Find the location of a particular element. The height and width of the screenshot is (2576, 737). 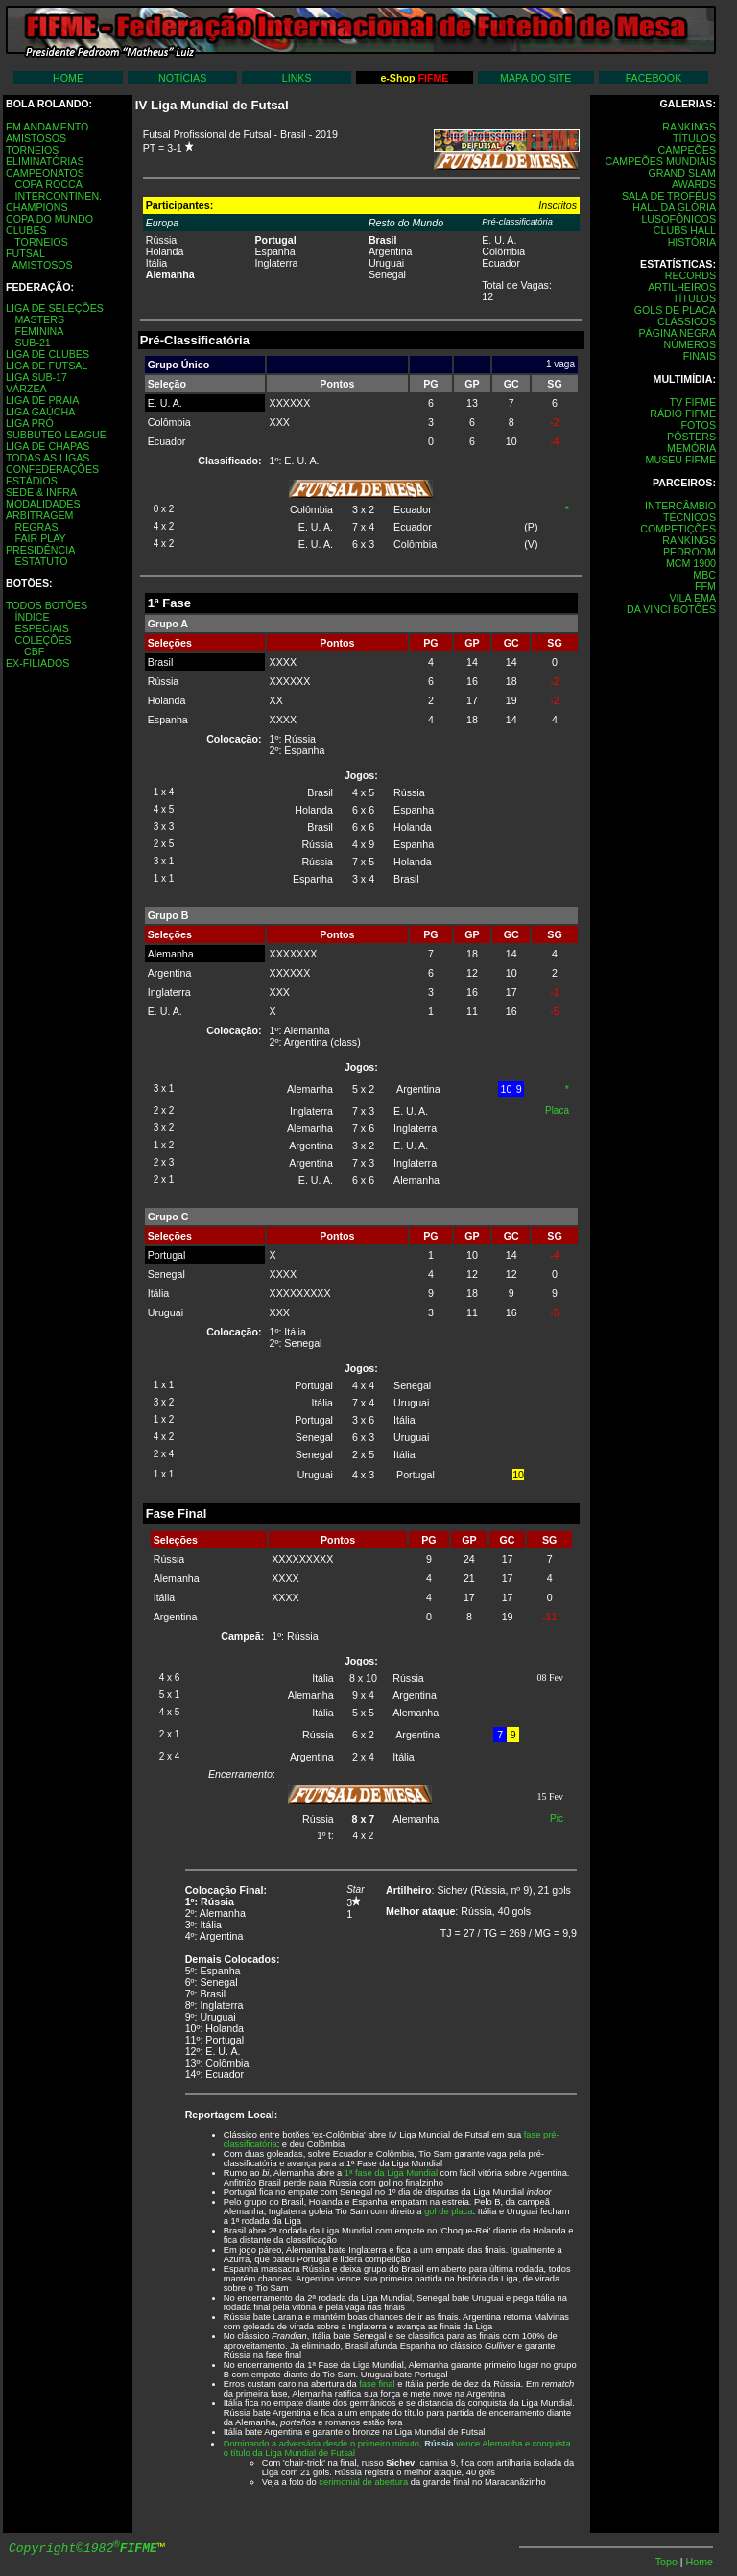

ESPECIAIS is located at coordinates (41, 628).